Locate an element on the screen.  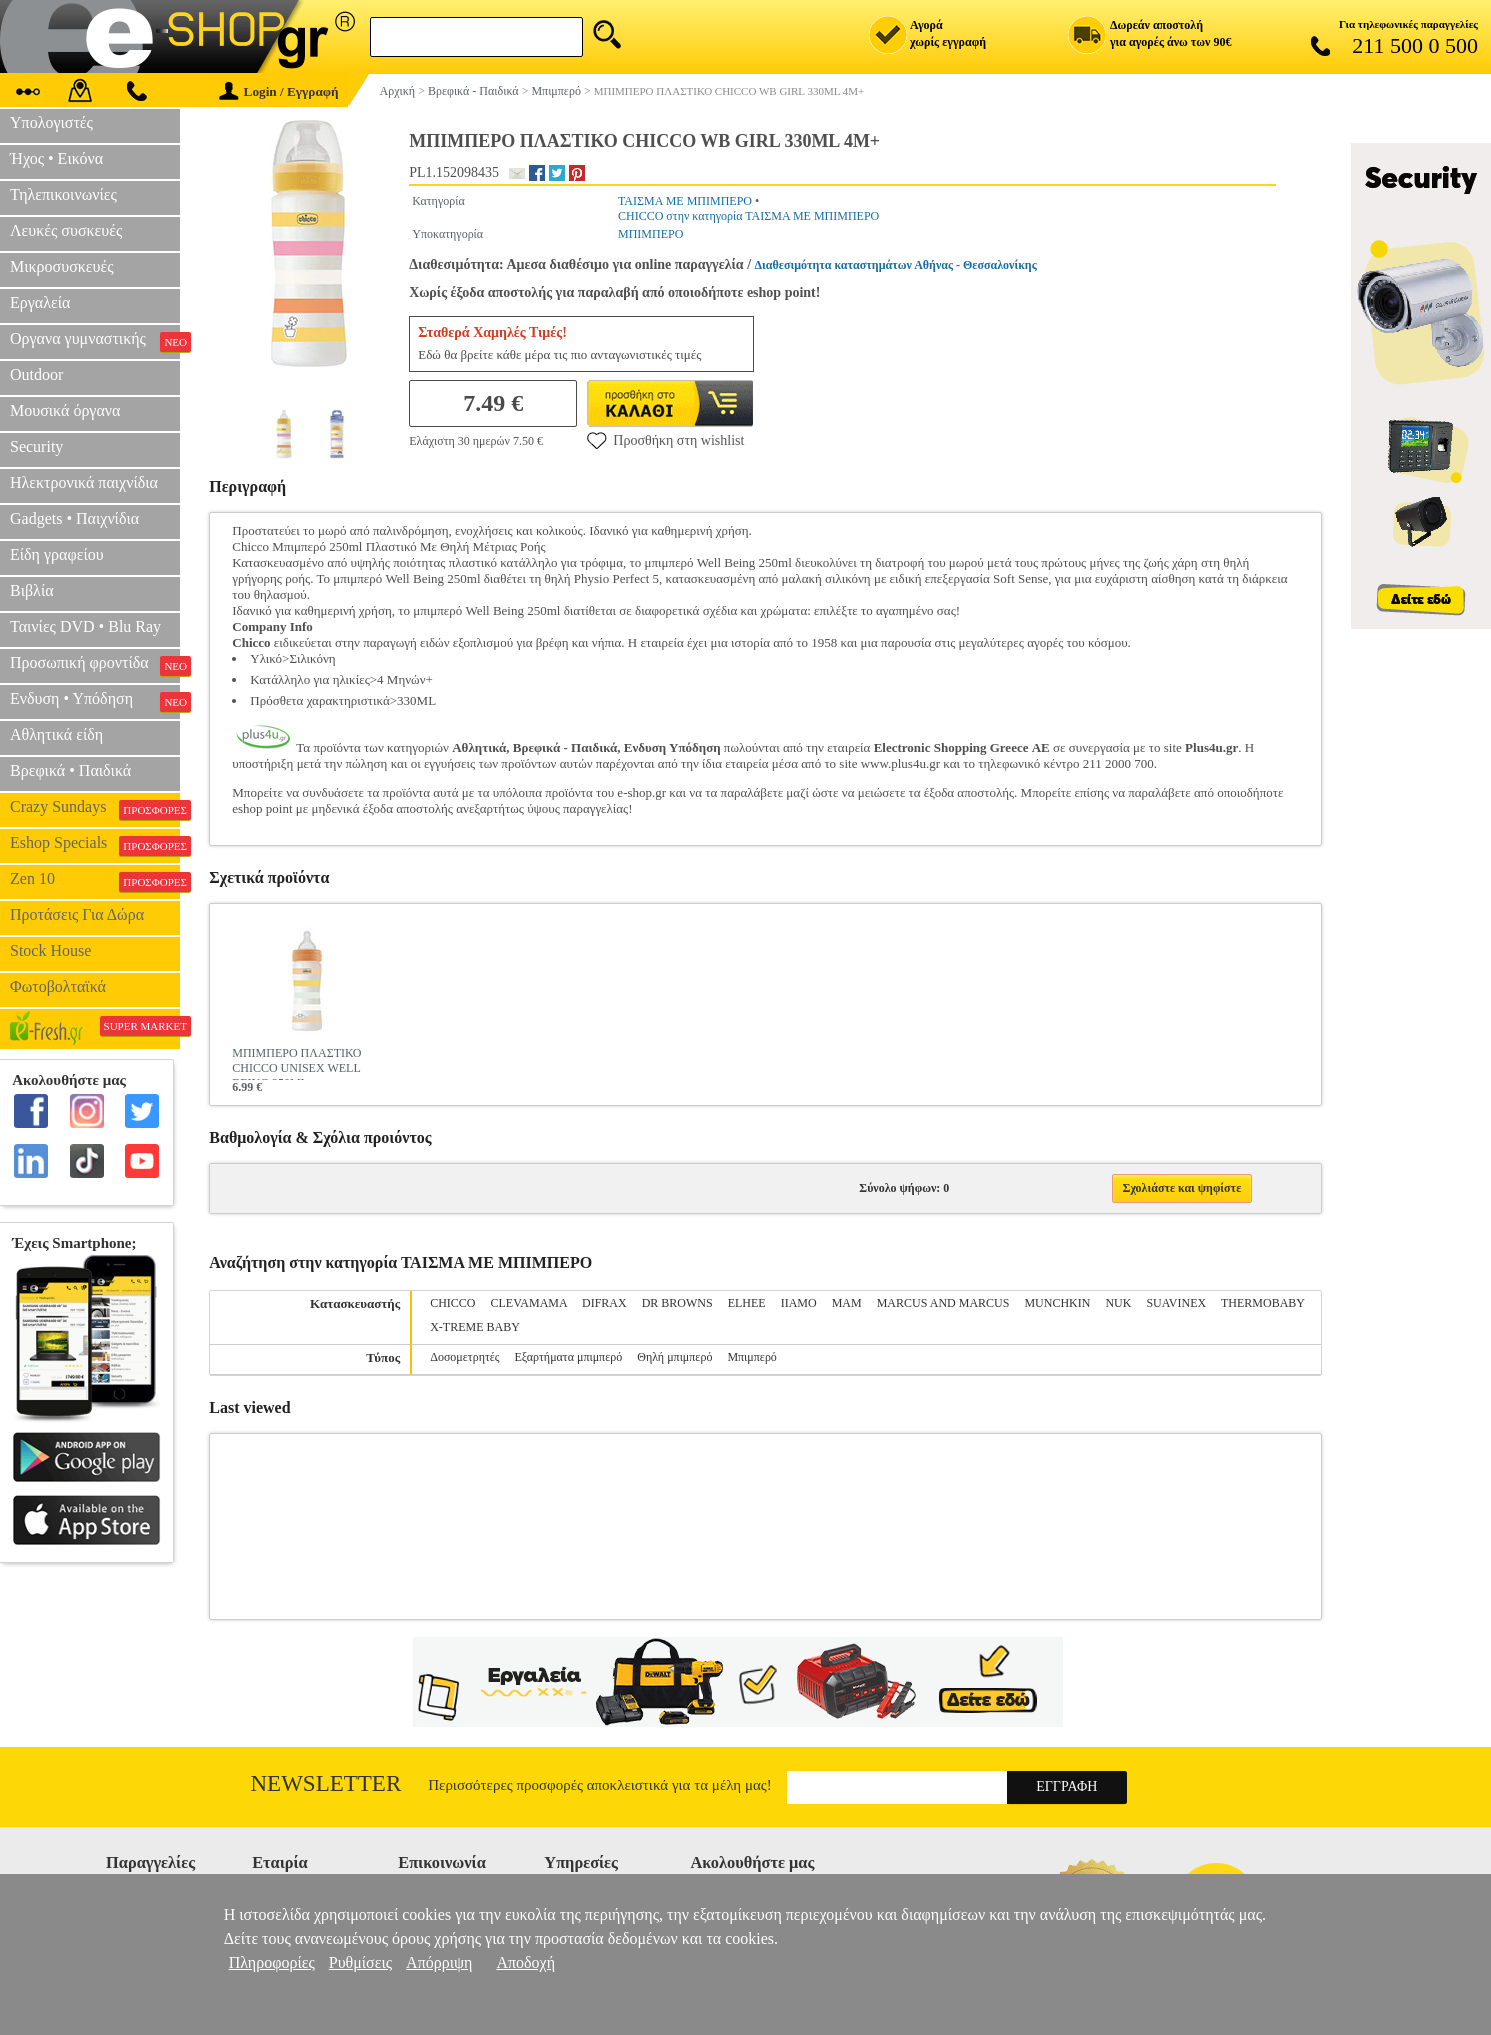
Ενδυση • Υπόδηση is located at coordinates (95, 701).